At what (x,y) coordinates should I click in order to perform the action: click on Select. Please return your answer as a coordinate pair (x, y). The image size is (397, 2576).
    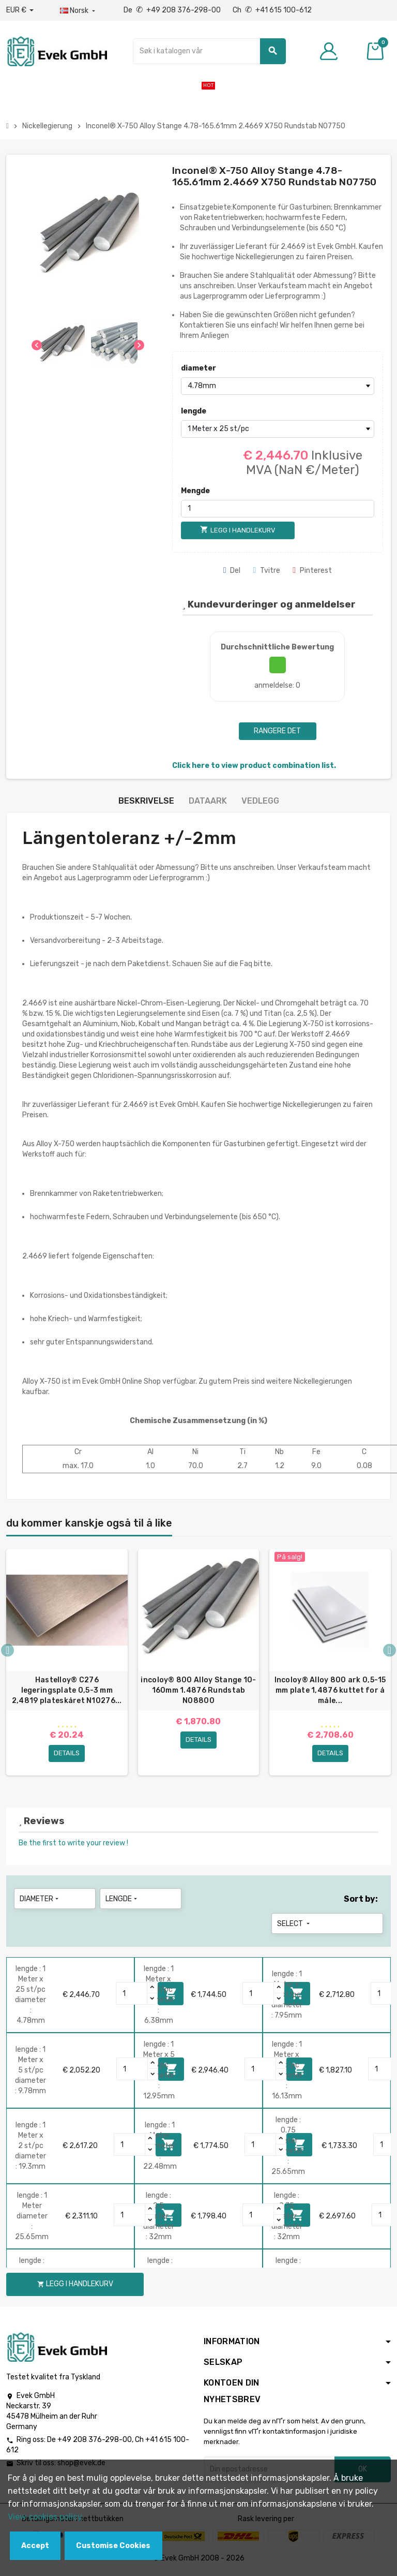
    Looking at the image, I should click on (294, 1925).